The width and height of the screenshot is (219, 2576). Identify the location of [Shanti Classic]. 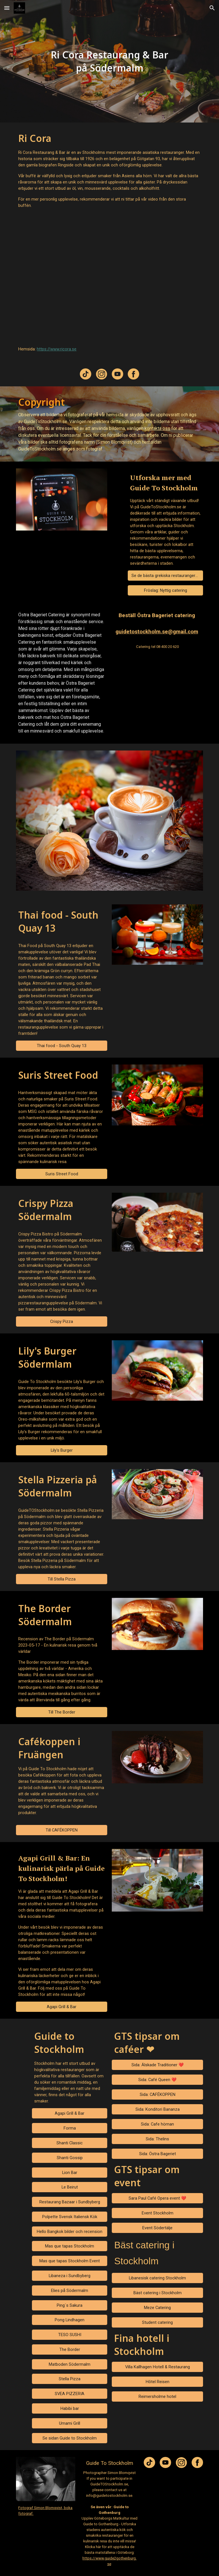
(69, 2142).